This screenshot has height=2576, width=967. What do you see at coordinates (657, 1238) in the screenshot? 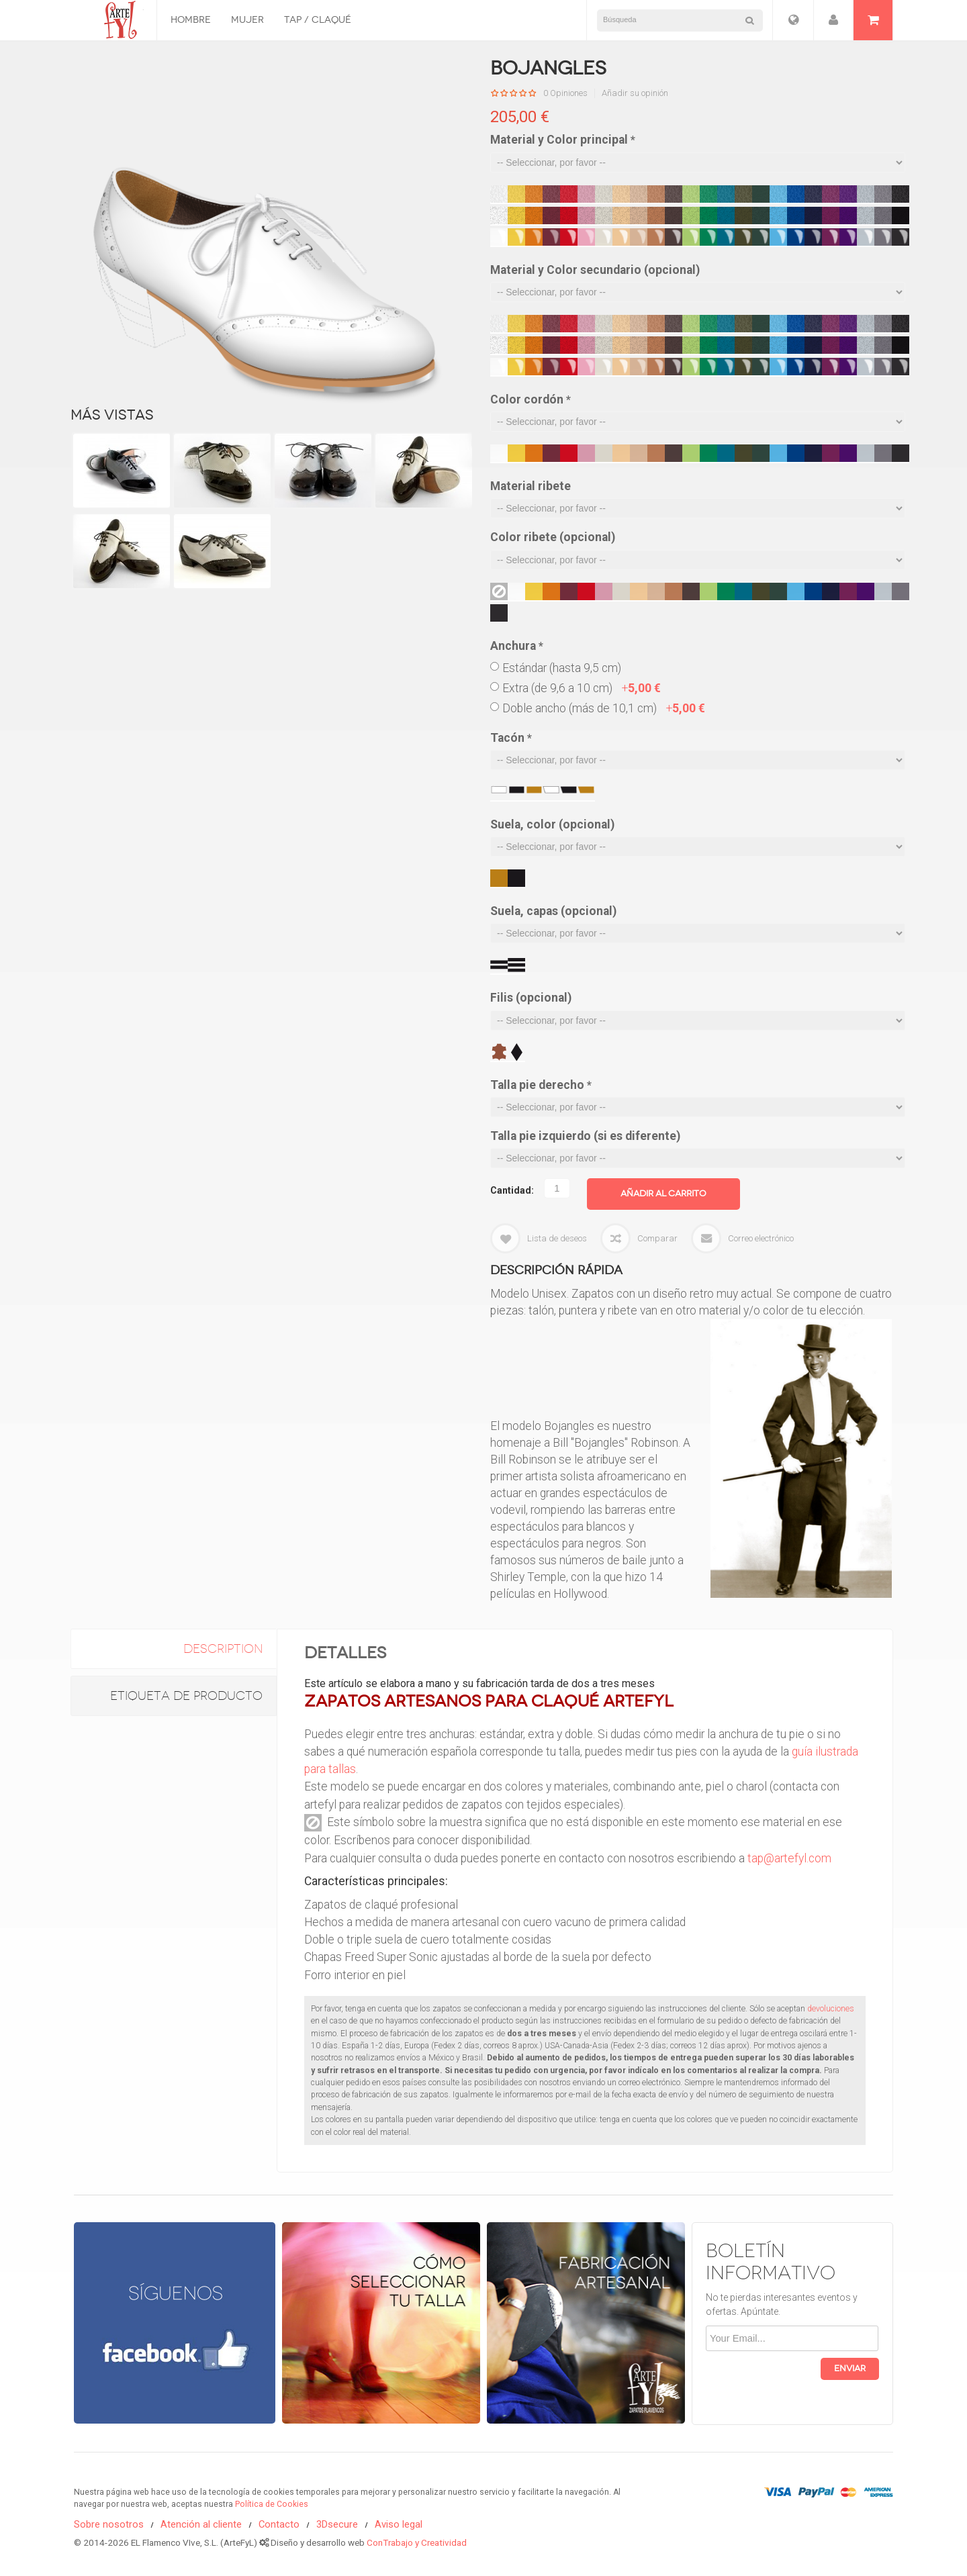
I see `Comparar` at bounding box center [657, 1238].